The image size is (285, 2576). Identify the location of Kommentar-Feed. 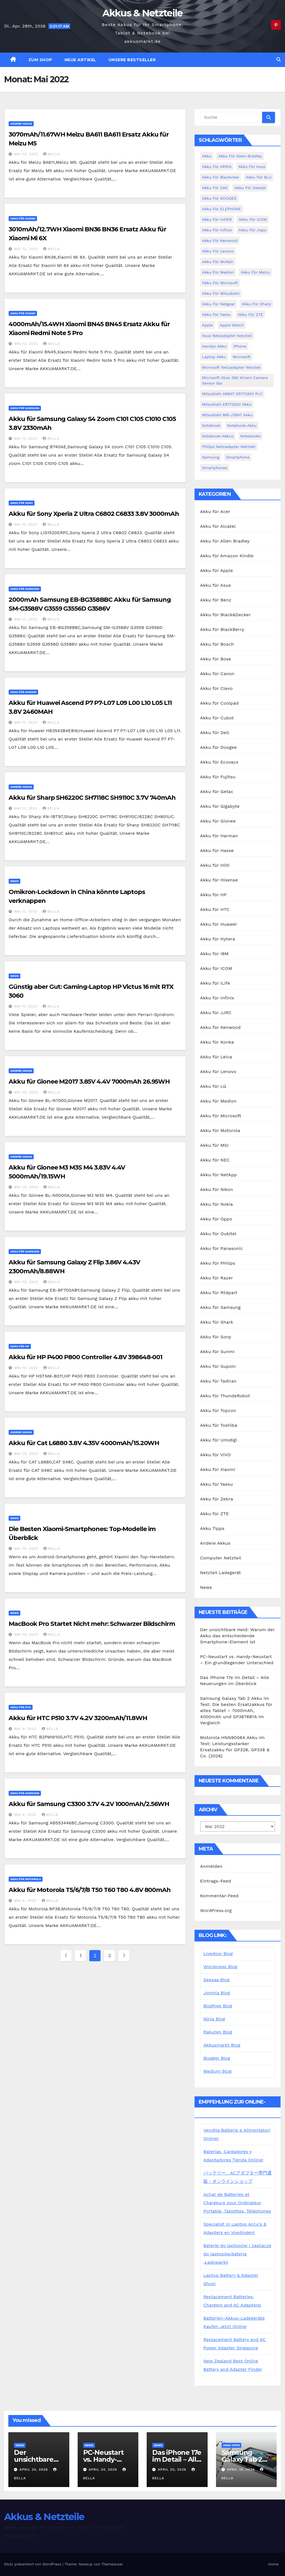
(219, 1895).